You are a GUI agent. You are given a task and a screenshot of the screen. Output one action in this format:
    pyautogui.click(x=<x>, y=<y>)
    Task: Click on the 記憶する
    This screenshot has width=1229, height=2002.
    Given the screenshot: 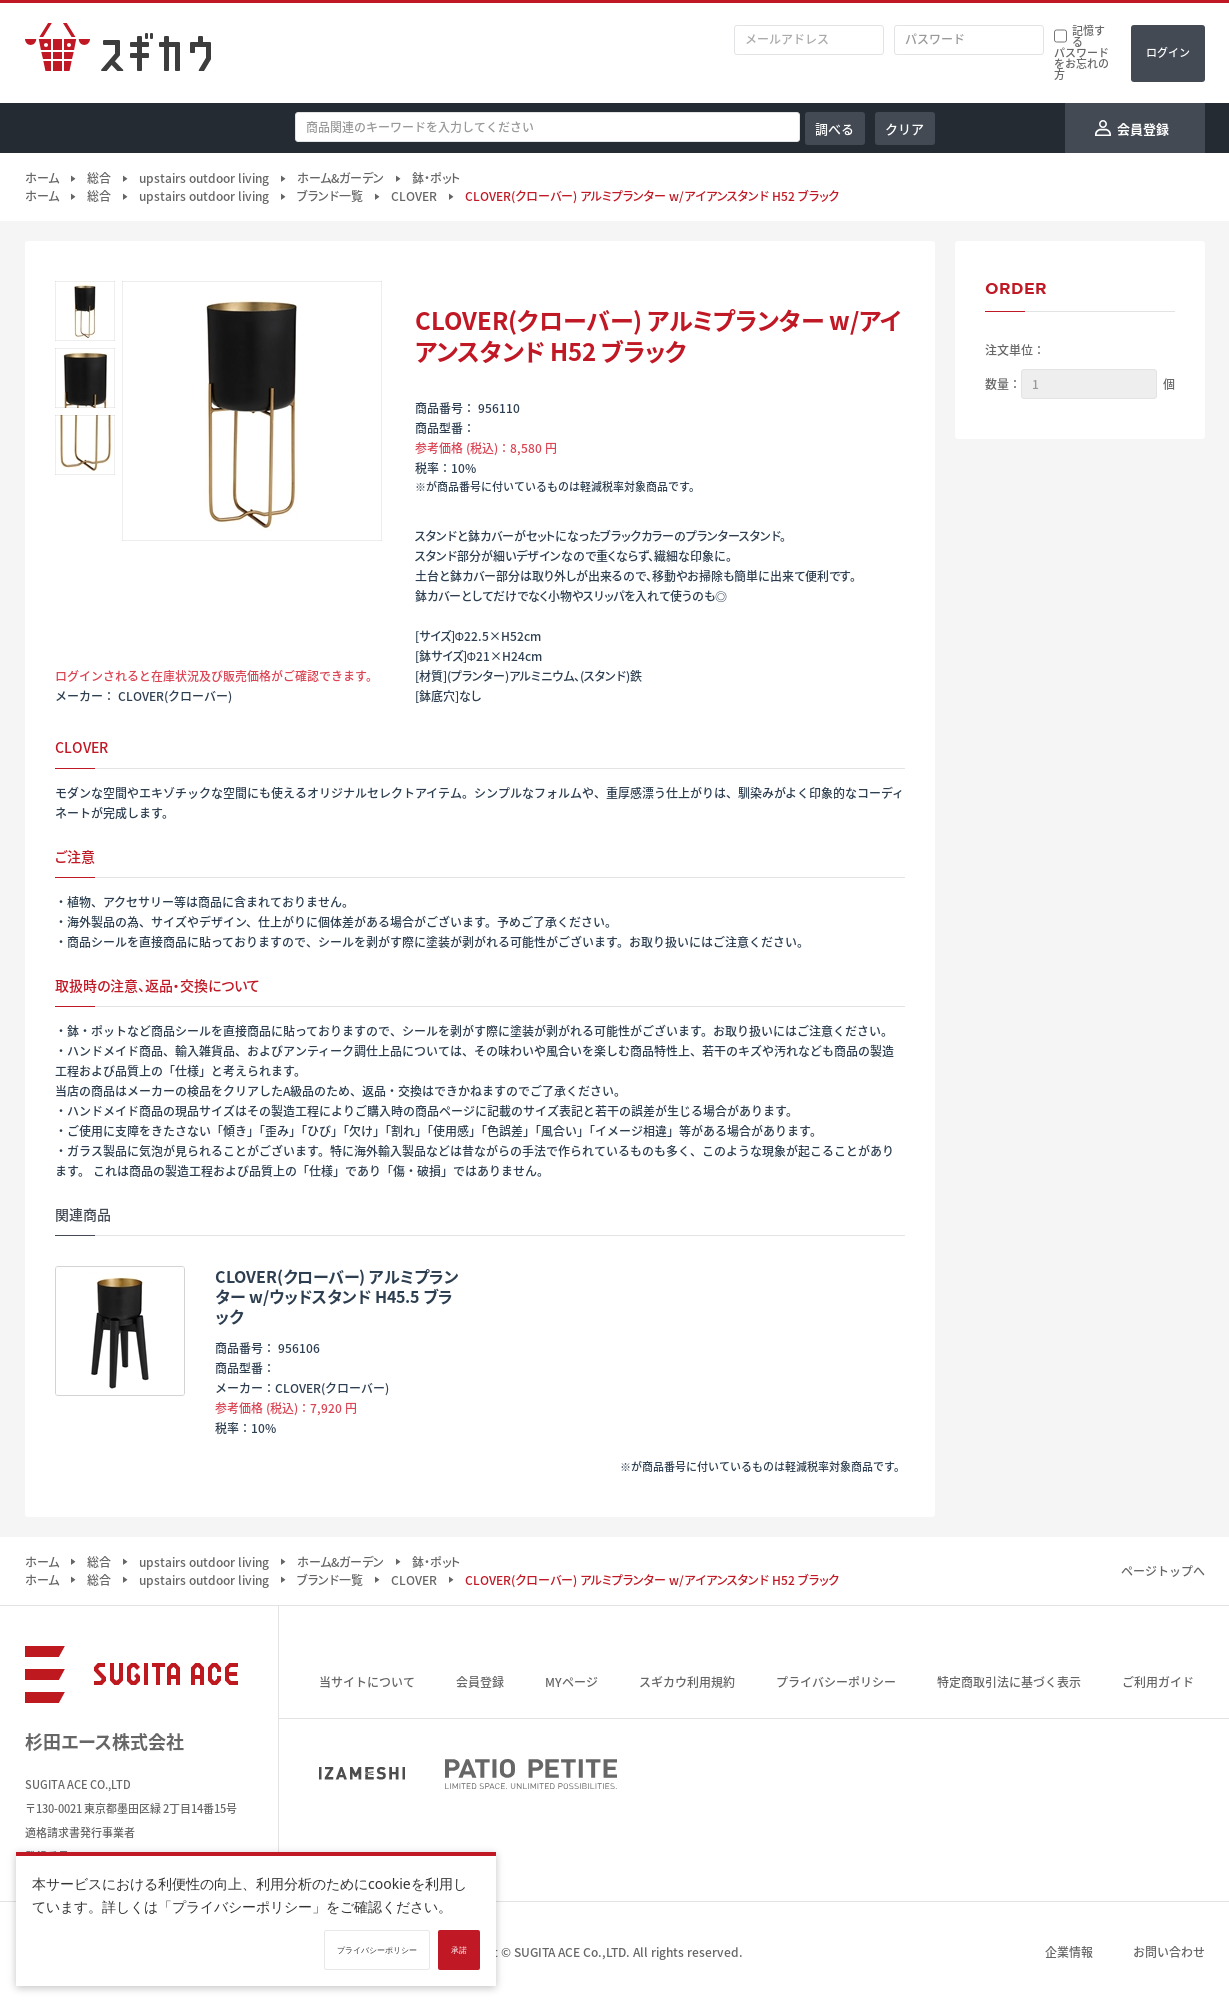 What is the action you would take?
    pyautogui.click(x=1088, y=36)
    